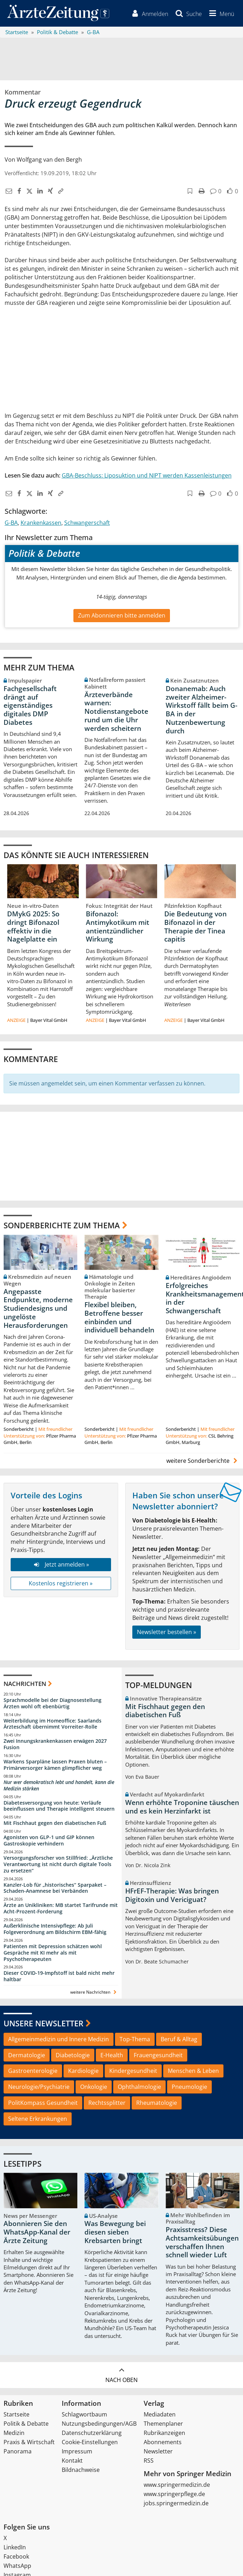 The image size is (243, 2576). Describe the element at coordinates (164, 2433) in the screenshot. I see `Rubrikanzeigen` at that location.